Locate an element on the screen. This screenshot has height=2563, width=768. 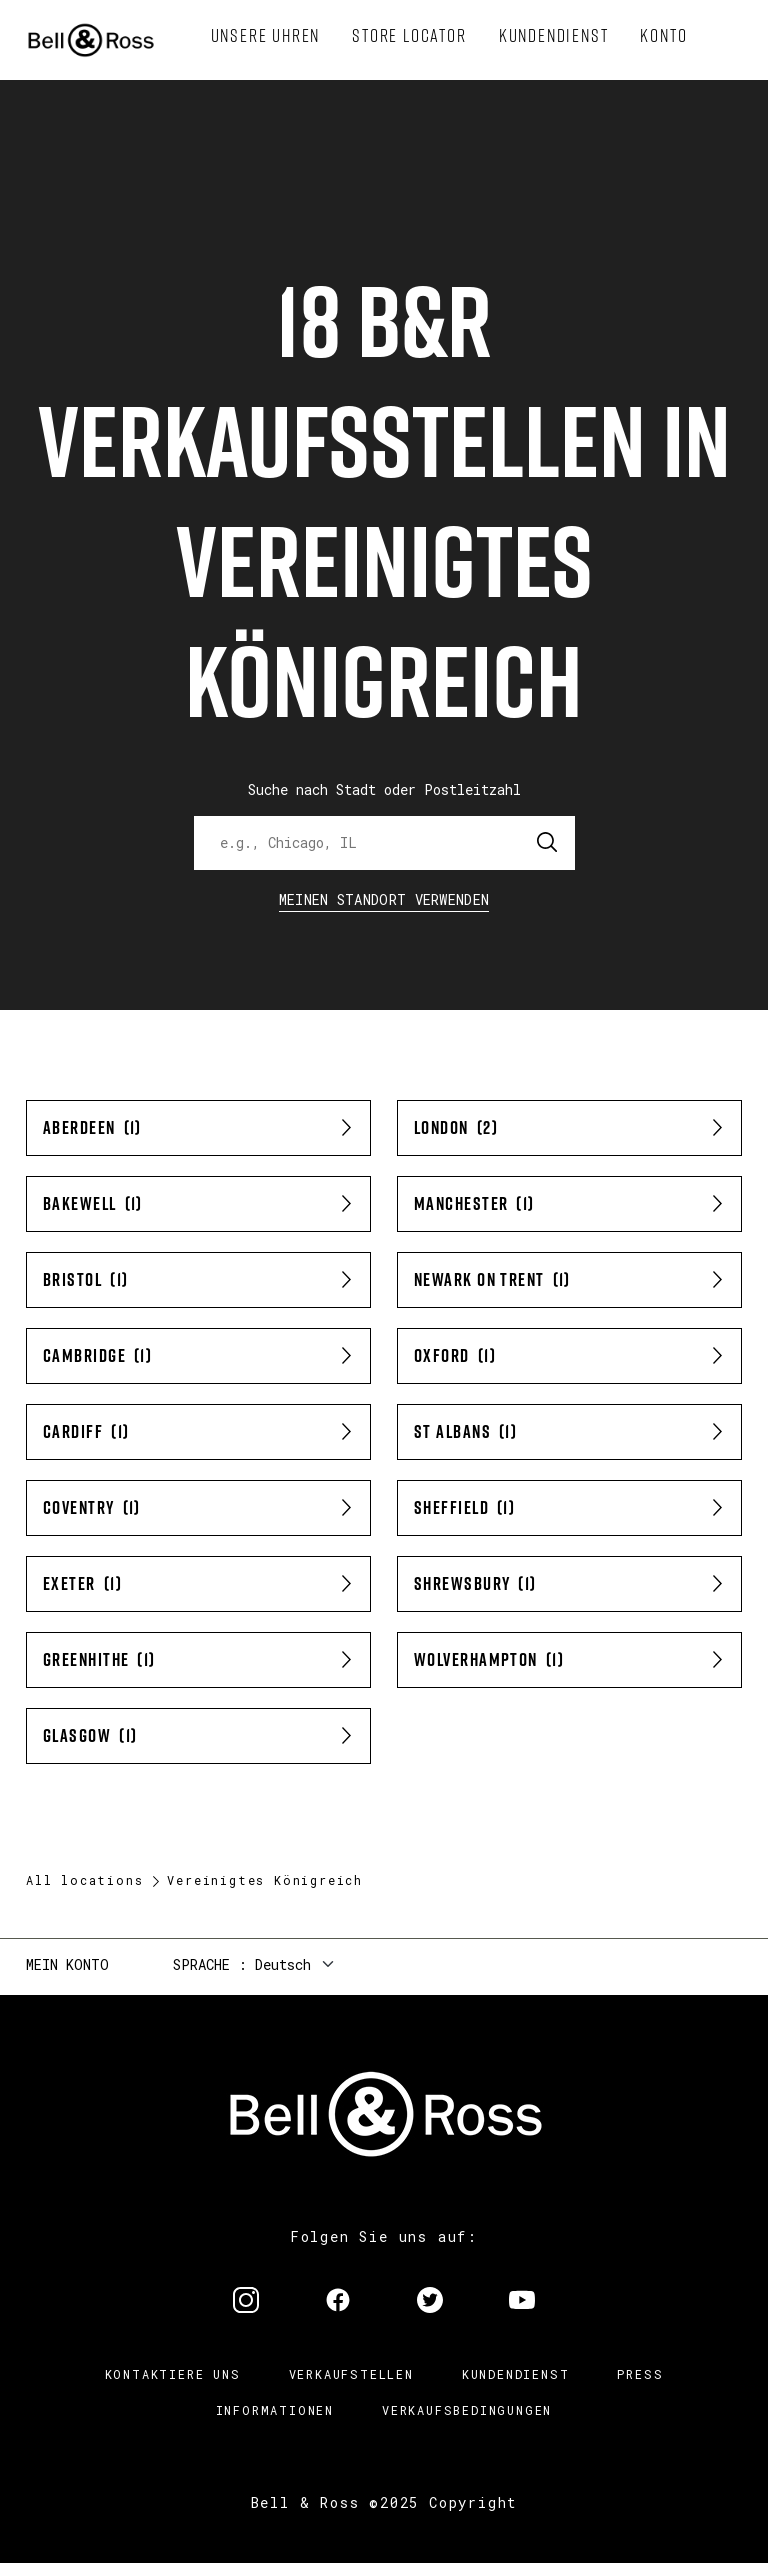
Verkaufstellen is located at coordinates (351, 2374).